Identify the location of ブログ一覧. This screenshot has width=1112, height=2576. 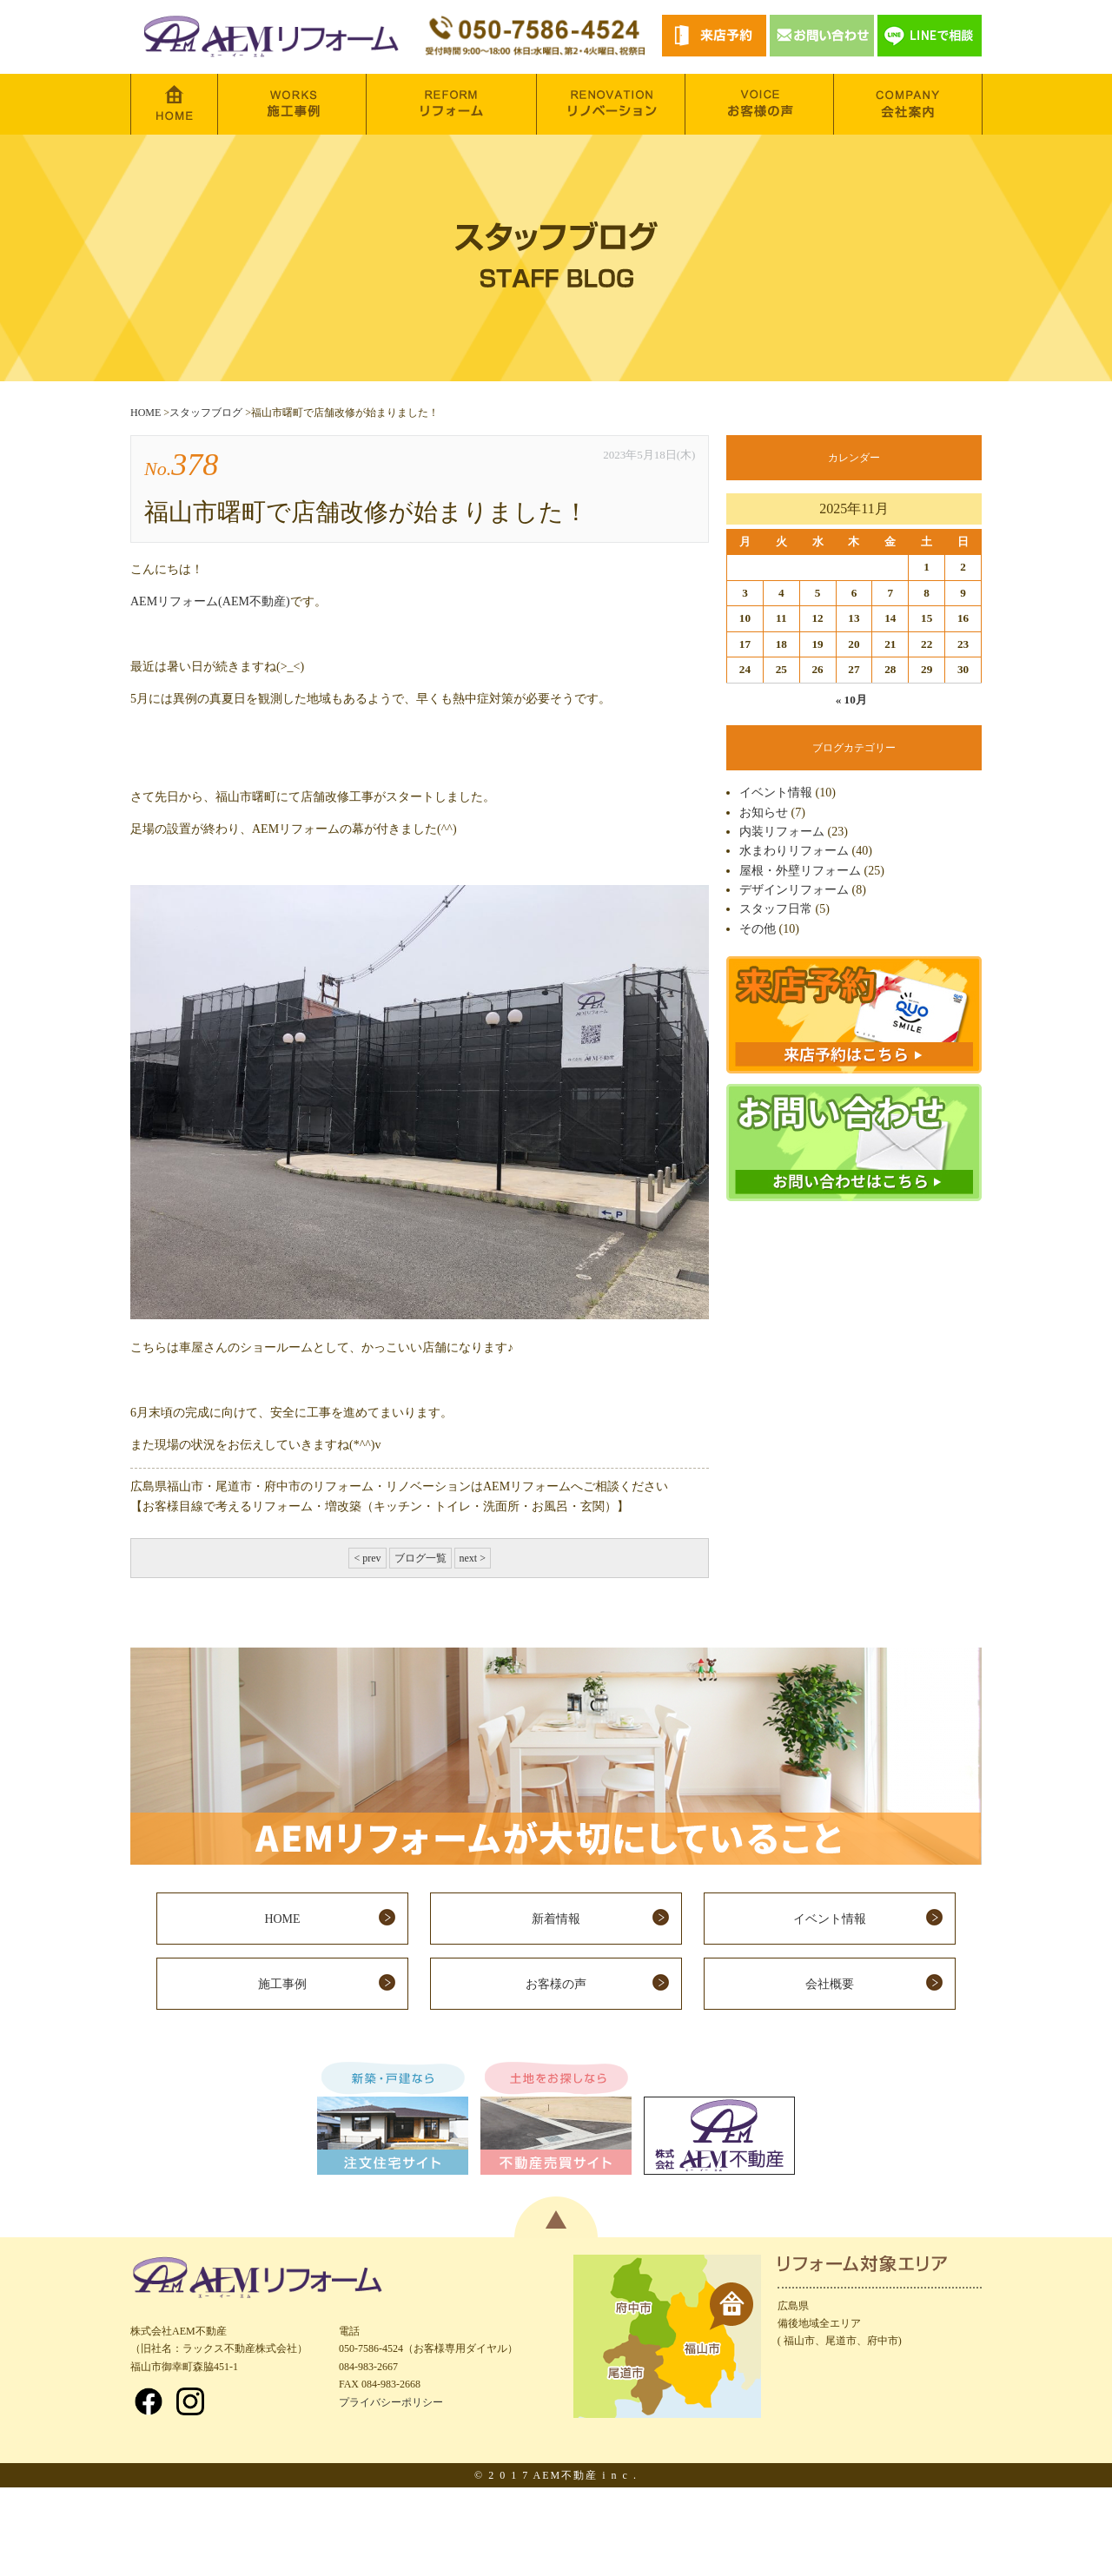
(420, 1558).